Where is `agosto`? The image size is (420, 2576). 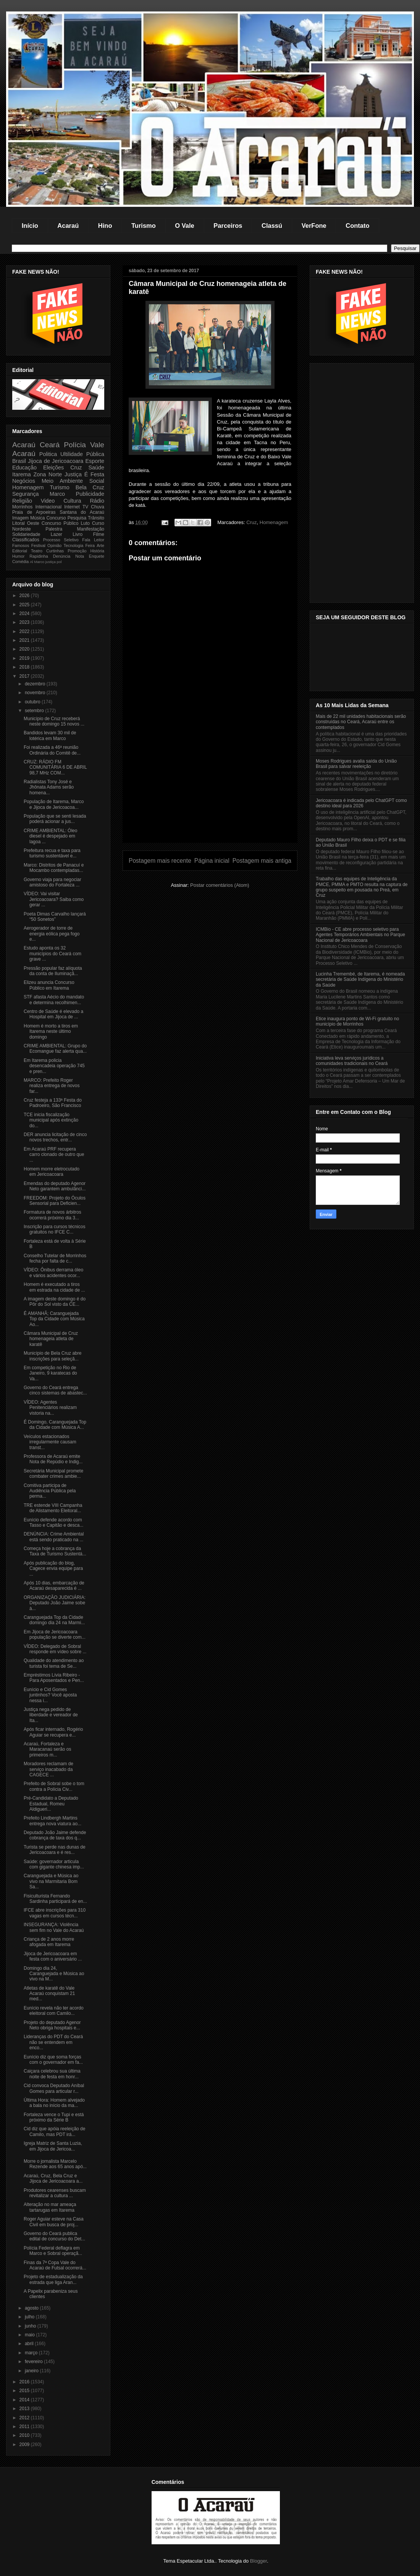
agosto is located at coordinates (32, 2308).